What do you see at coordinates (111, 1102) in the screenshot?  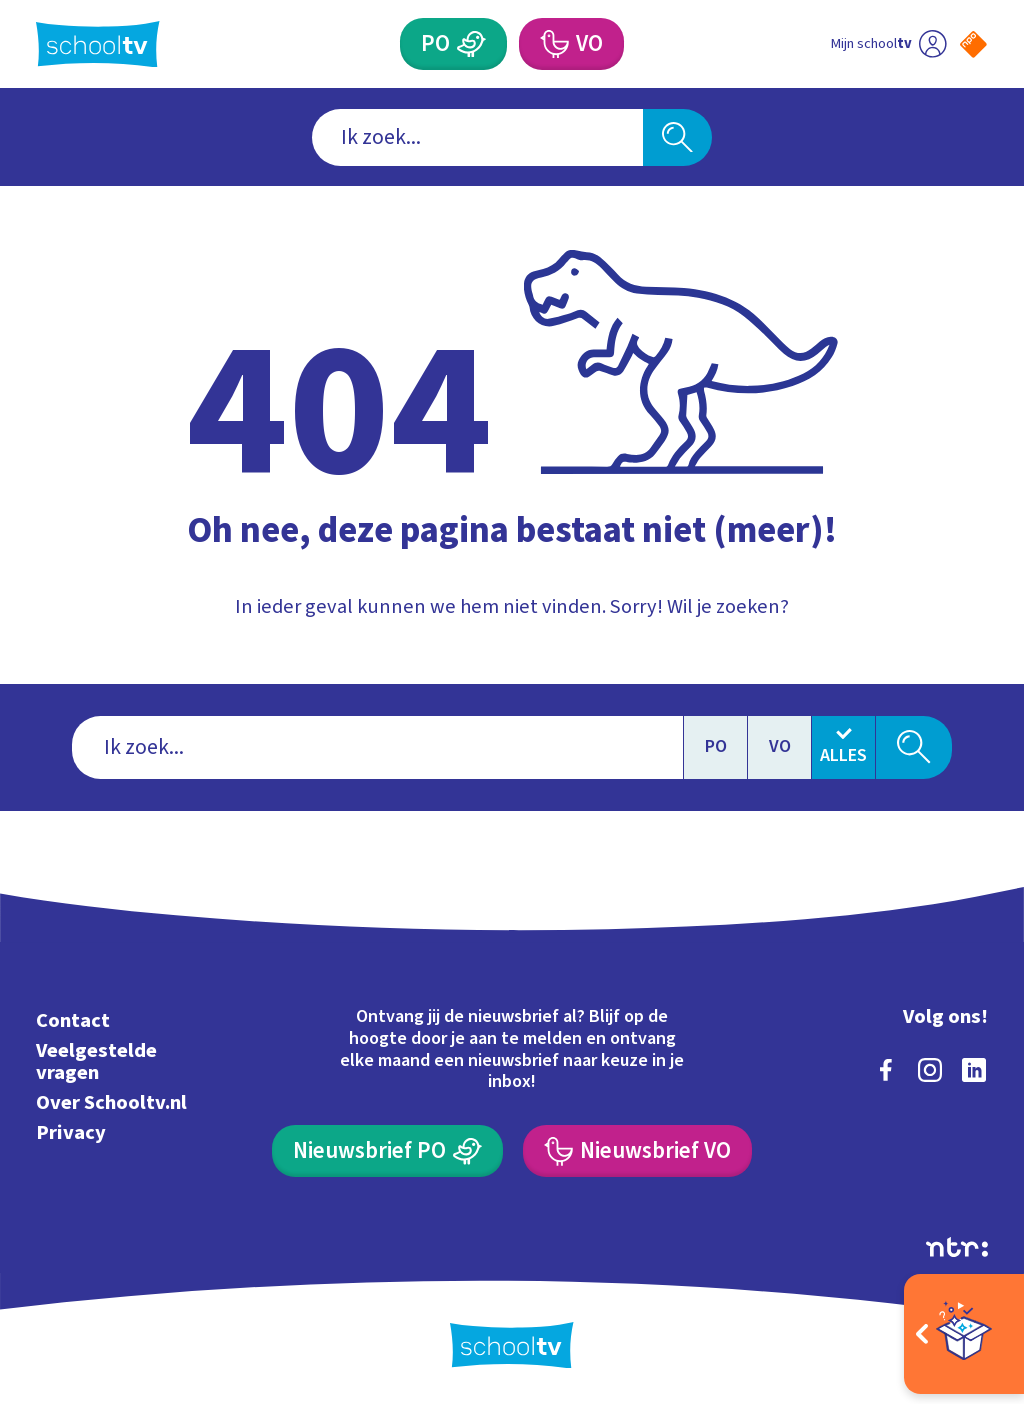 I see `Over Schooltv.nl` at bounding box center [111, 1102].